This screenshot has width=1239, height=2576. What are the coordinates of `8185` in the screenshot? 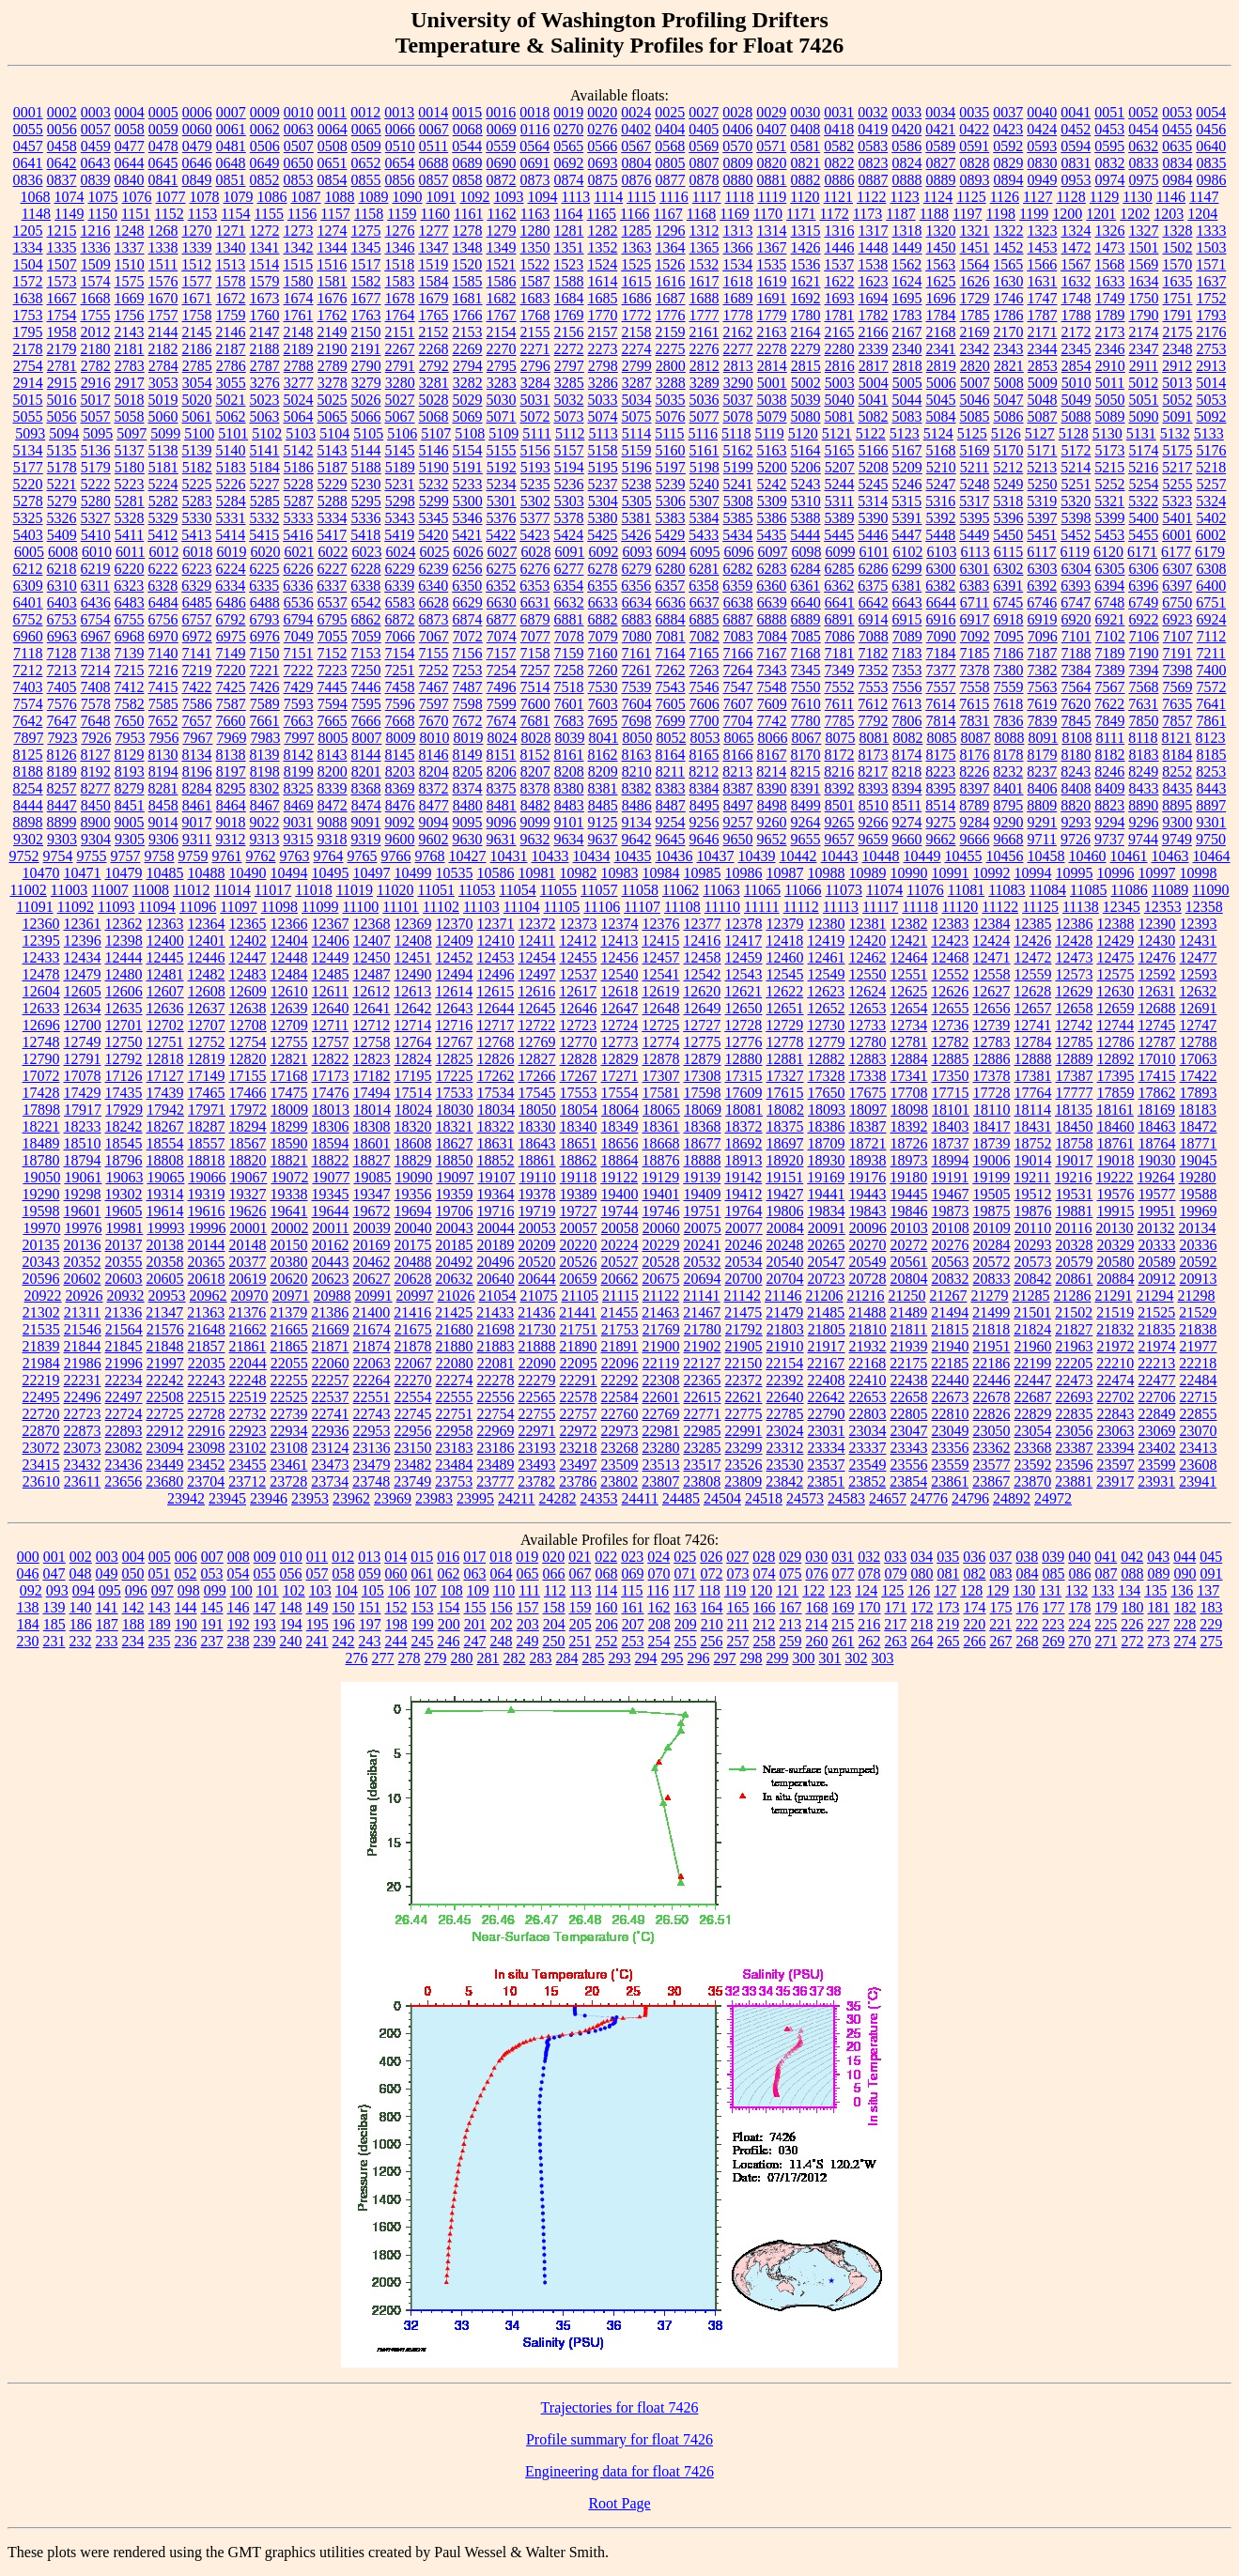 It's located at (1212, 755).